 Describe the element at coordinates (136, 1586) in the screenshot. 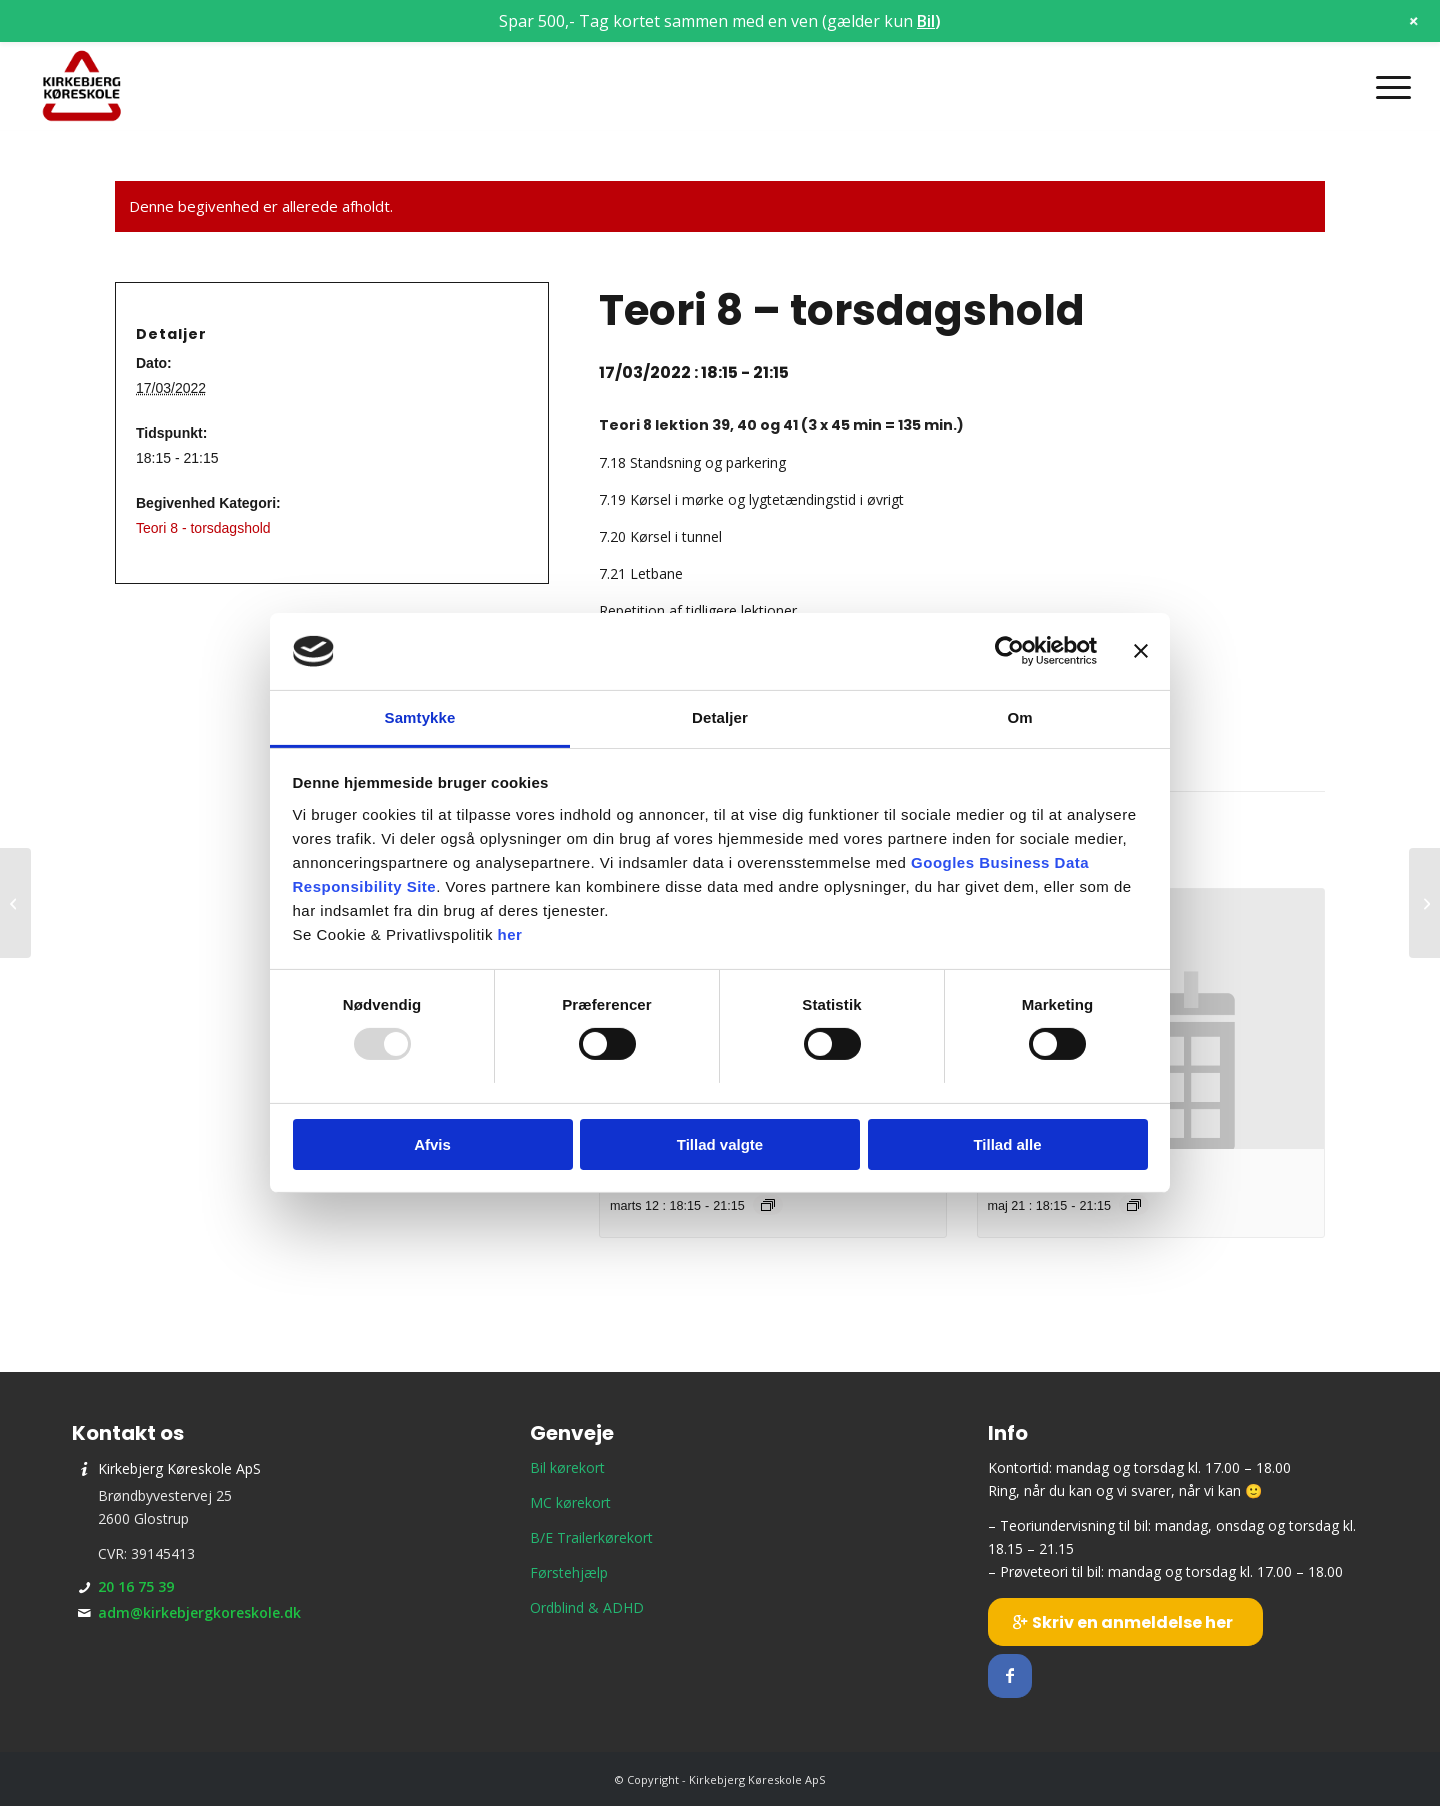

I see `20 16 75 39` at that location.